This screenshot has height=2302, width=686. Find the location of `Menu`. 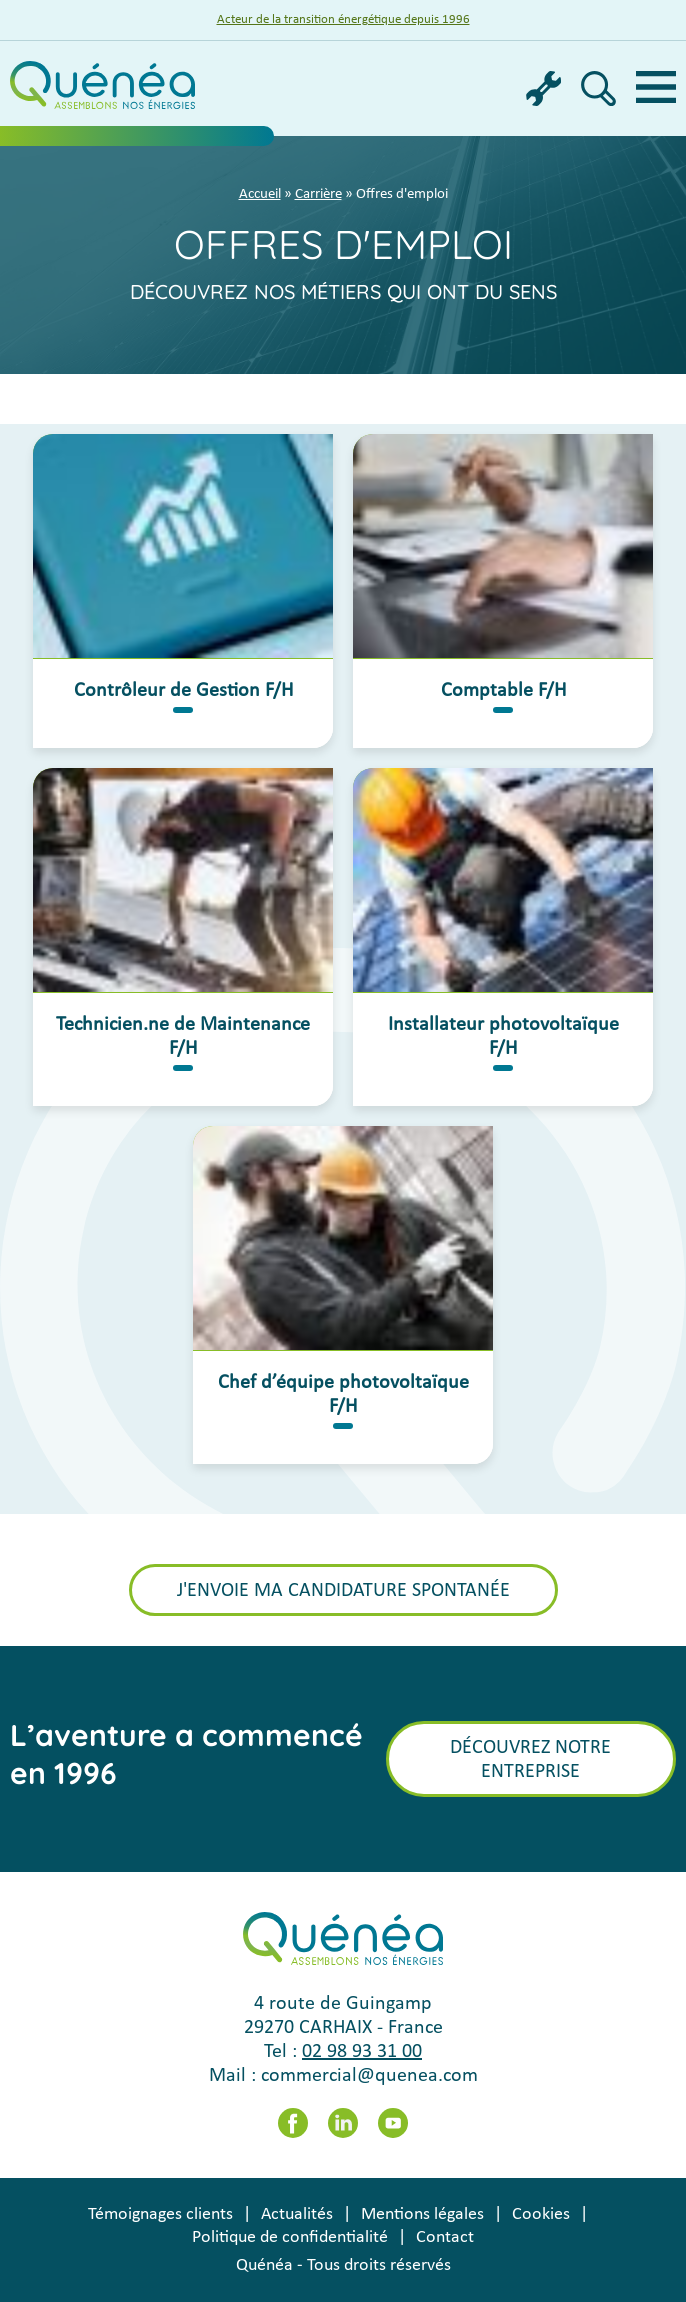

Menu is located at coordinates (656, 87).